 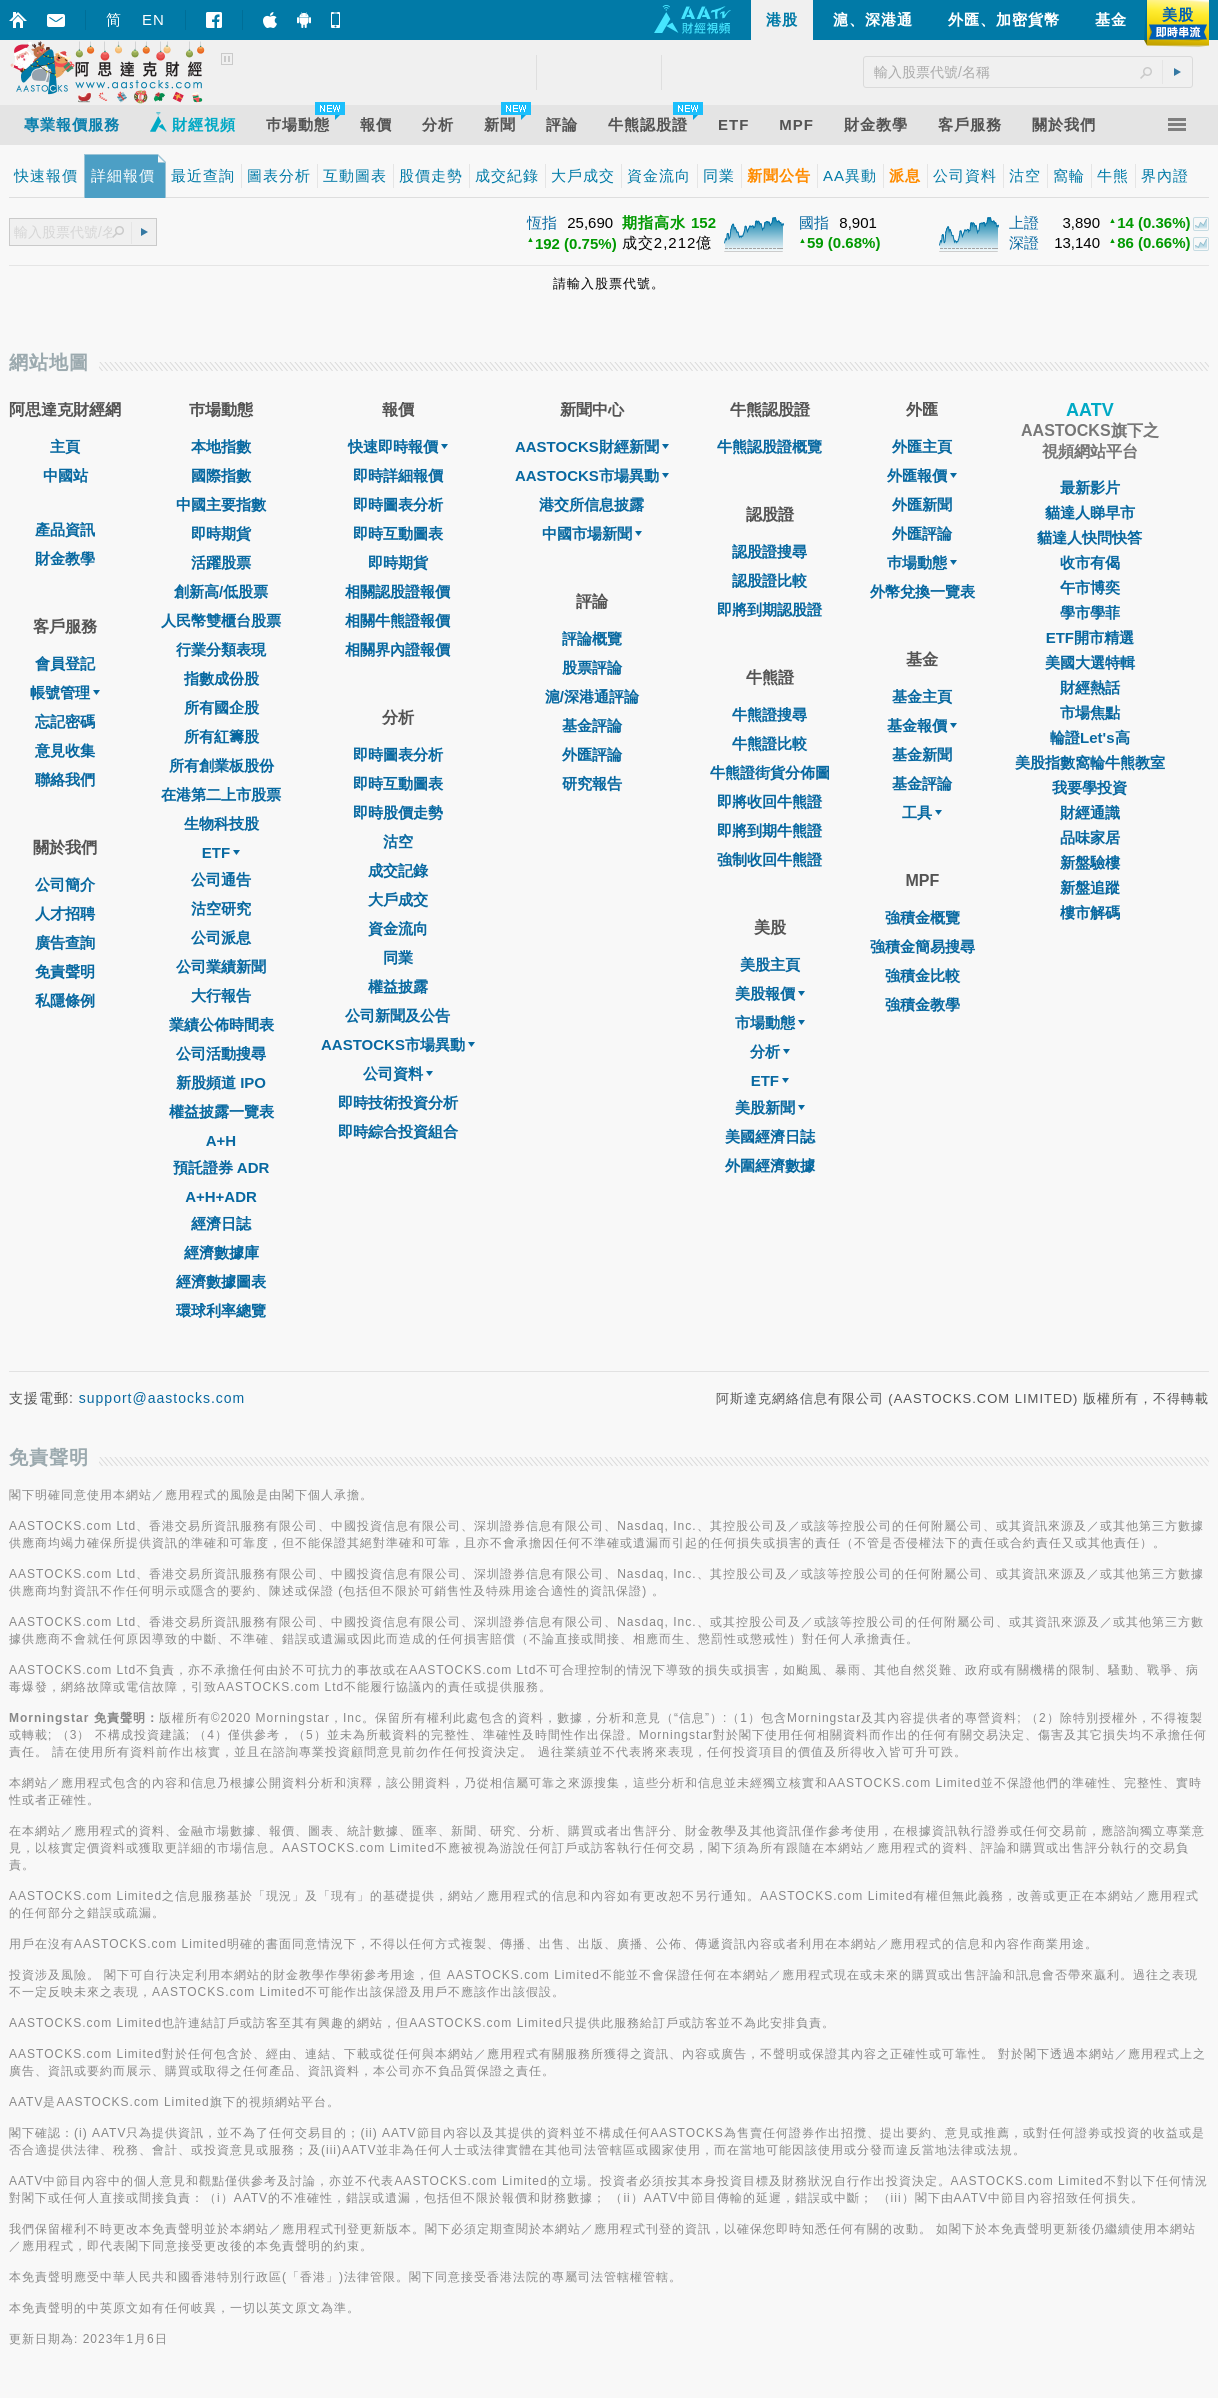 What do you see at coordinates (1090, 762) in the screenshot?
I see `美股指數窩輪牛熊教室` at bounding box center [1090, 762].